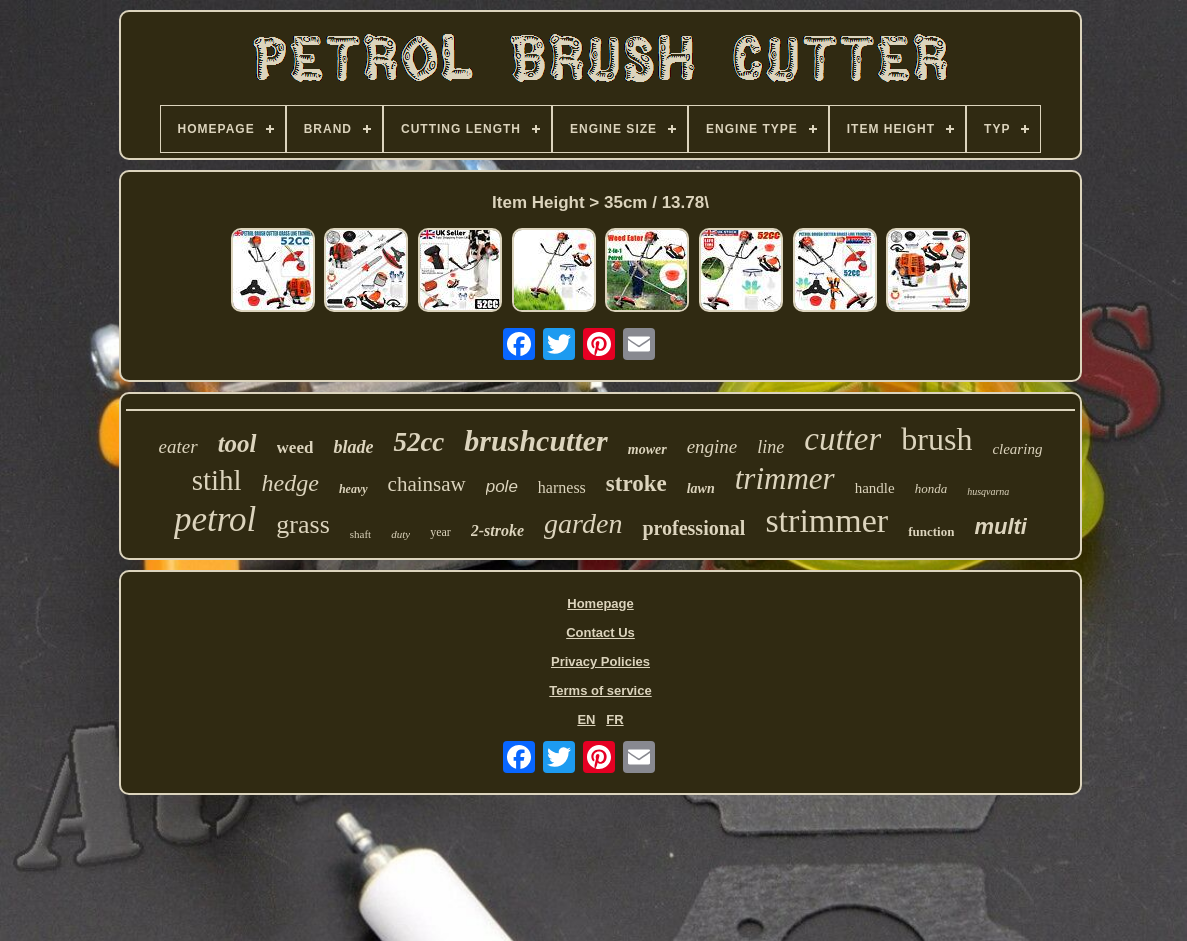 Image resolution: width=1187 pixels, height=941 pixels. What do you see at coordinates (600, 690) in the screenshot?
I see `Terms of service` at bounding box center [600, 690].